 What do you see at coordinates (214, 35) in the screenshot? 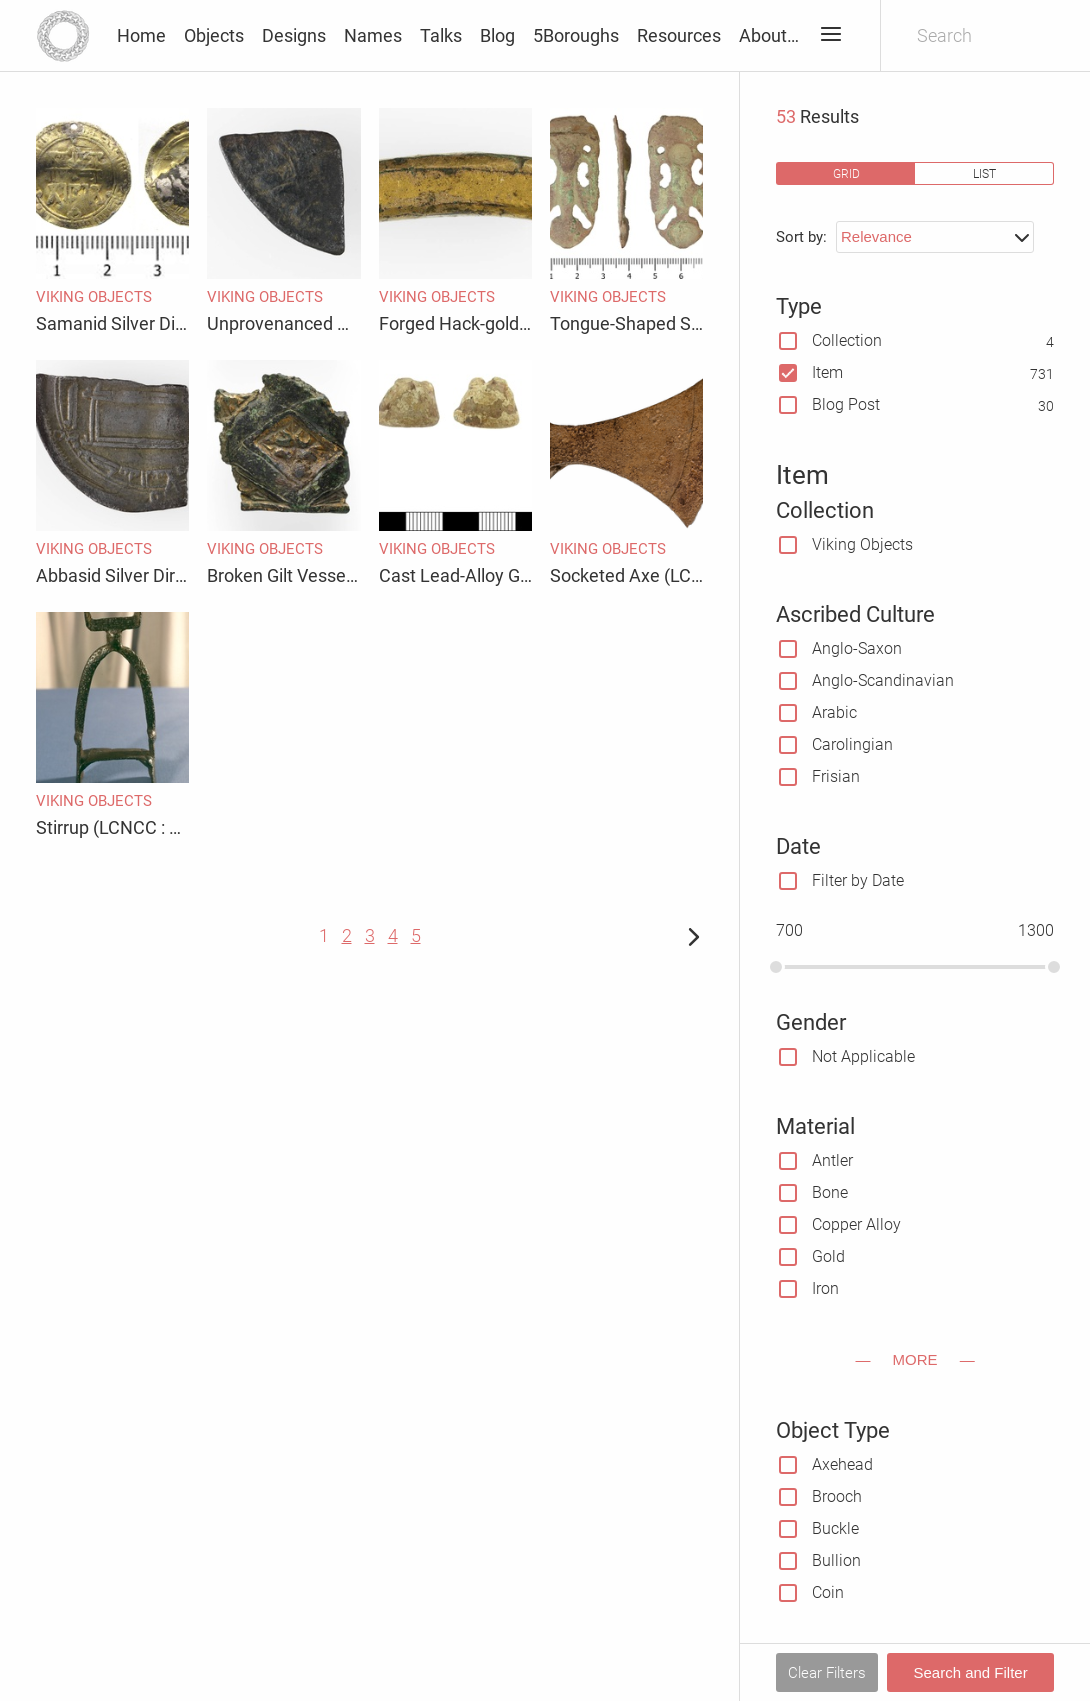
I see `Objects` at bounding box center [214, 35].